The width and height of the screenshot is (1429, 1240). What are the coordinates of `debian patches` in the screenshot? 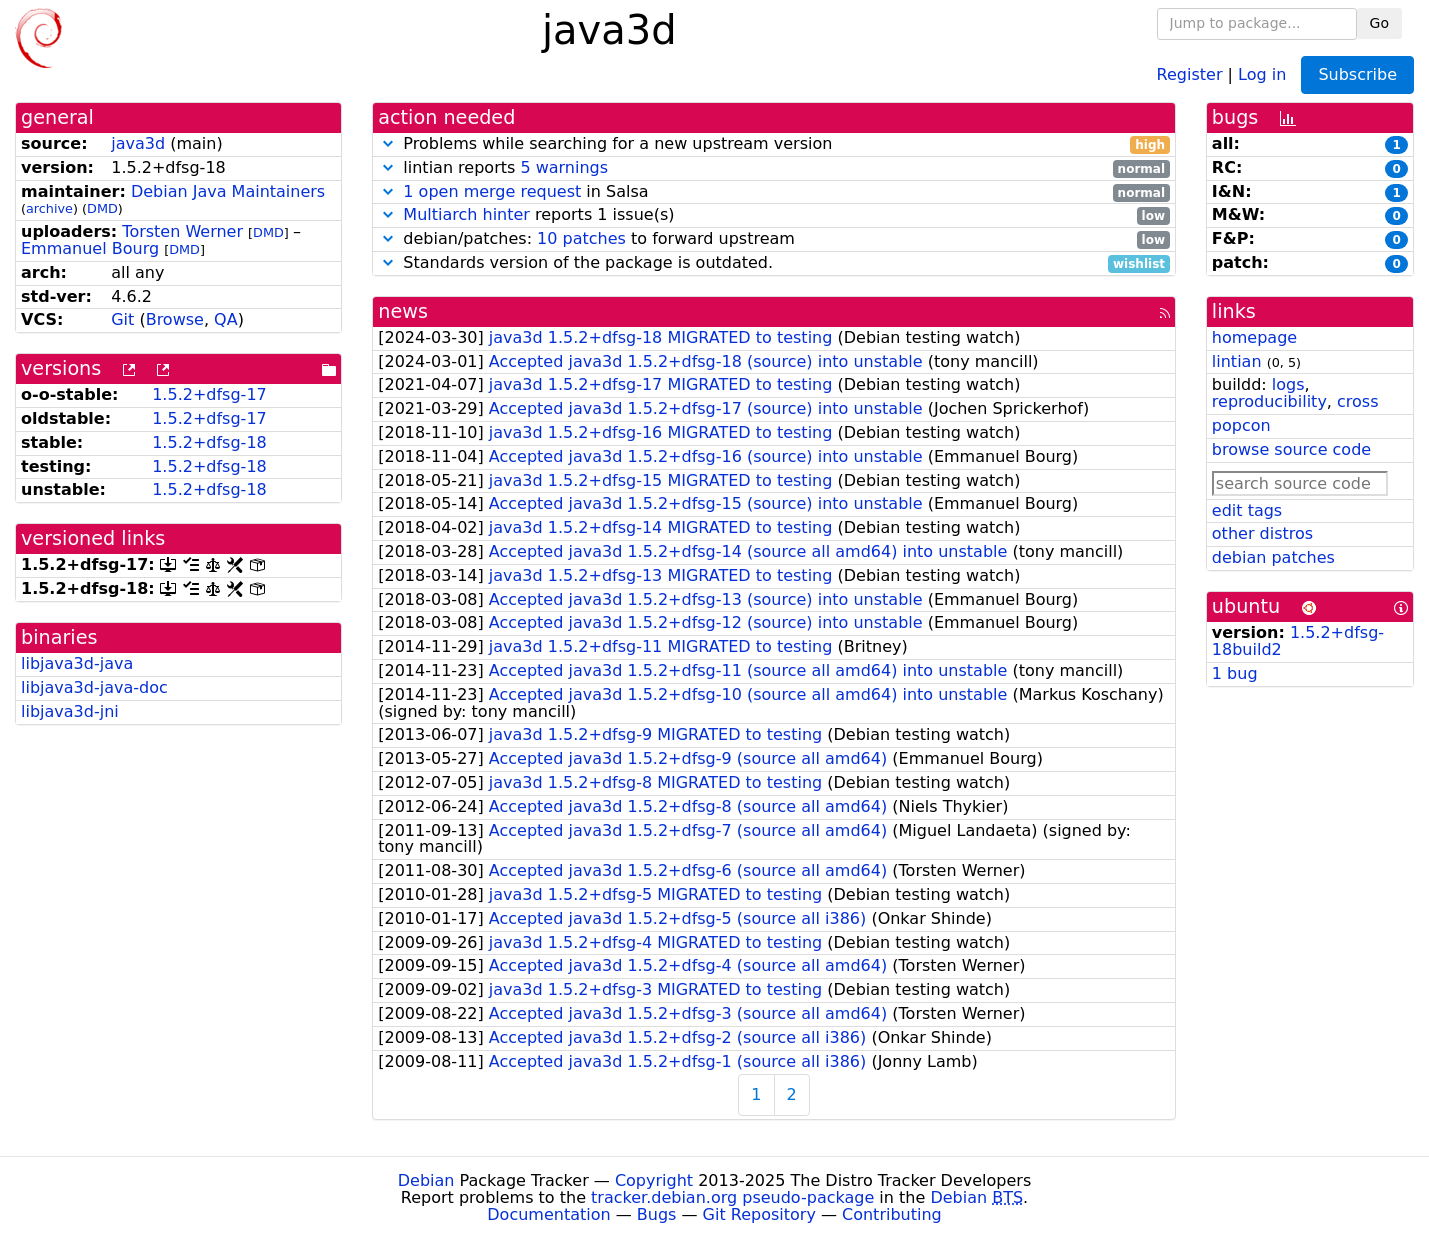 It's located at (1273, 557).